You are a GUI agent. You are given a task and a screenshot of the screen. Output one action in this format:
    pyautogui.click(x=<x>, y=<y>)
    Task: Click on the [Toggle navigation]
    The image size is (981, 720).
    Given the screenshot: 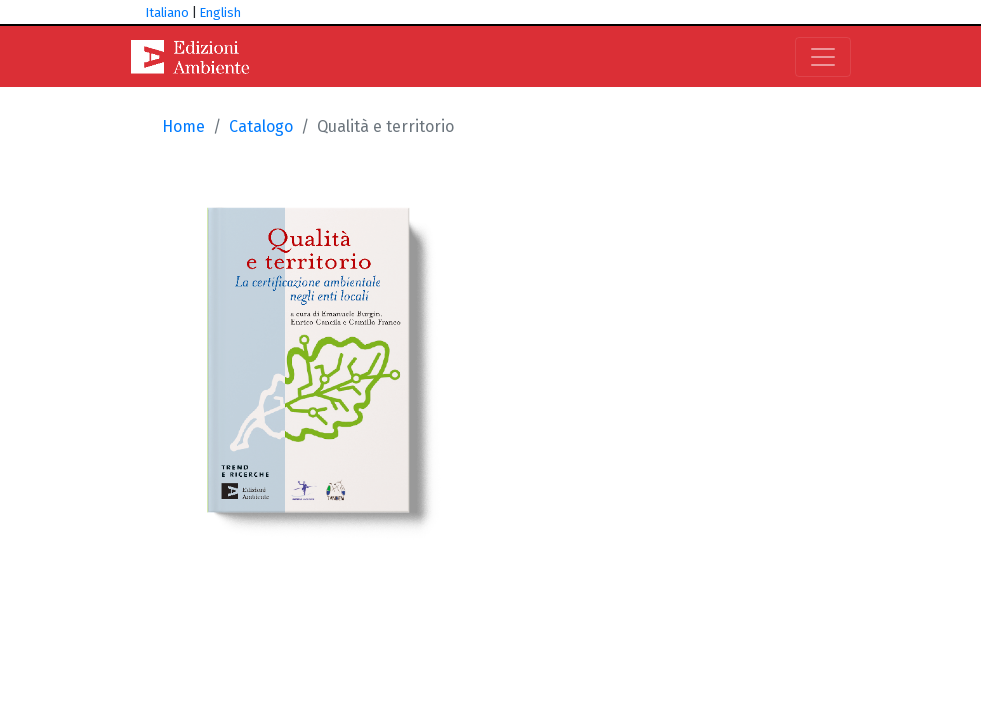 What is the action you would take?
    pyautogui.click(x=823, y=57)
    